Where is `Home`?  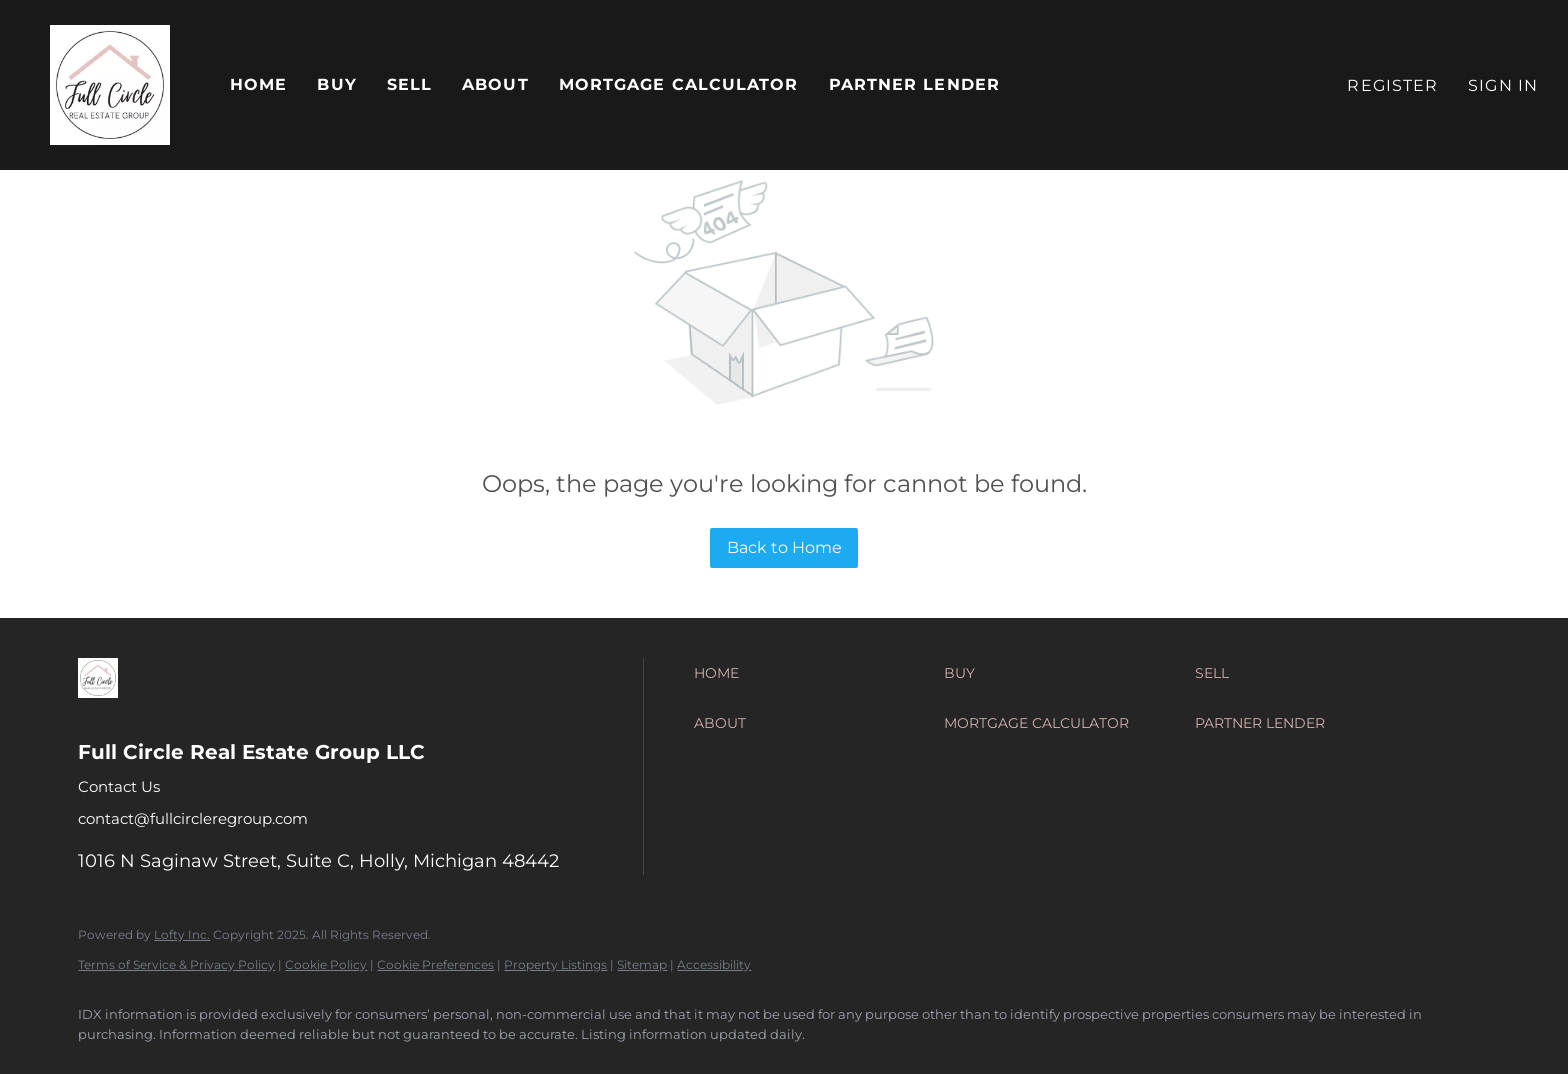 Home is located at coordinates (258, 84).